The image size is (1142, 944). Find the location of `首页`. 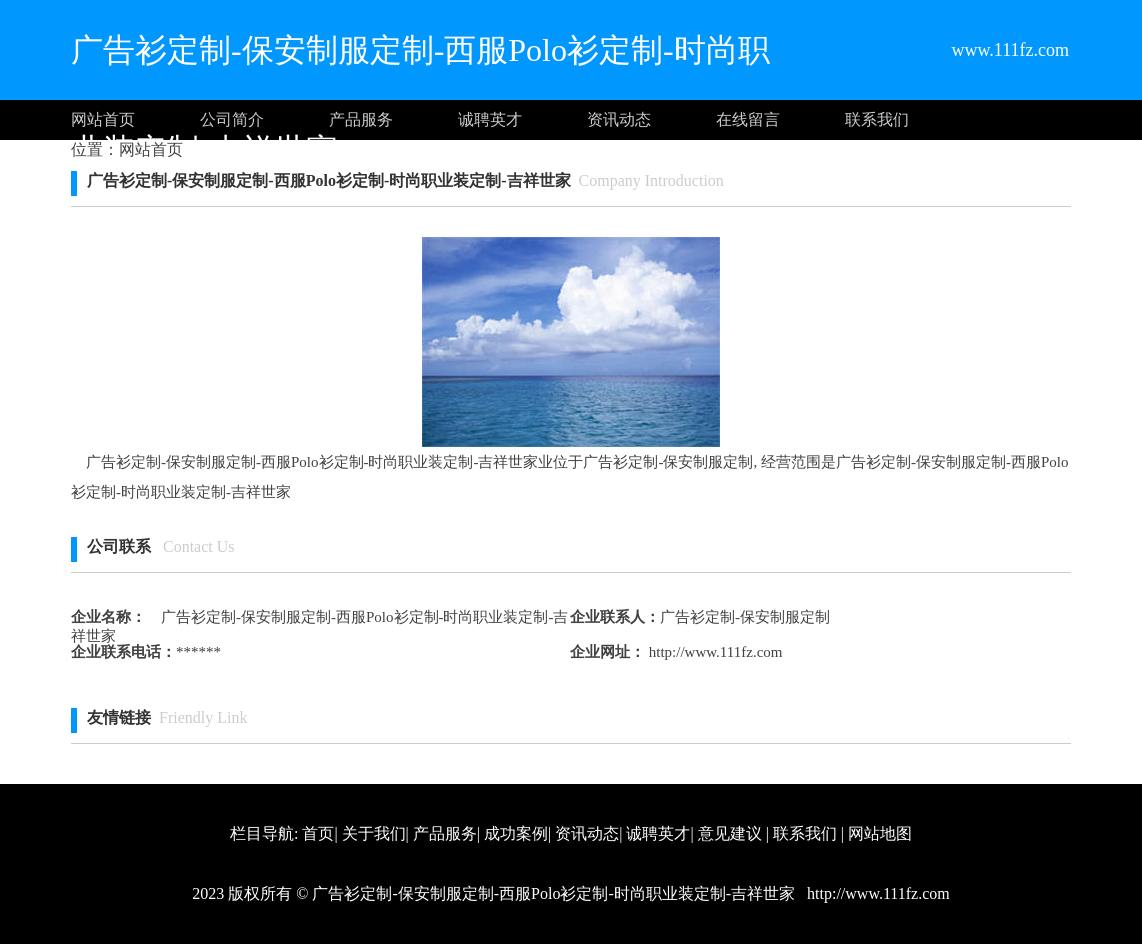

首页 is located at coordinates (318, 833).